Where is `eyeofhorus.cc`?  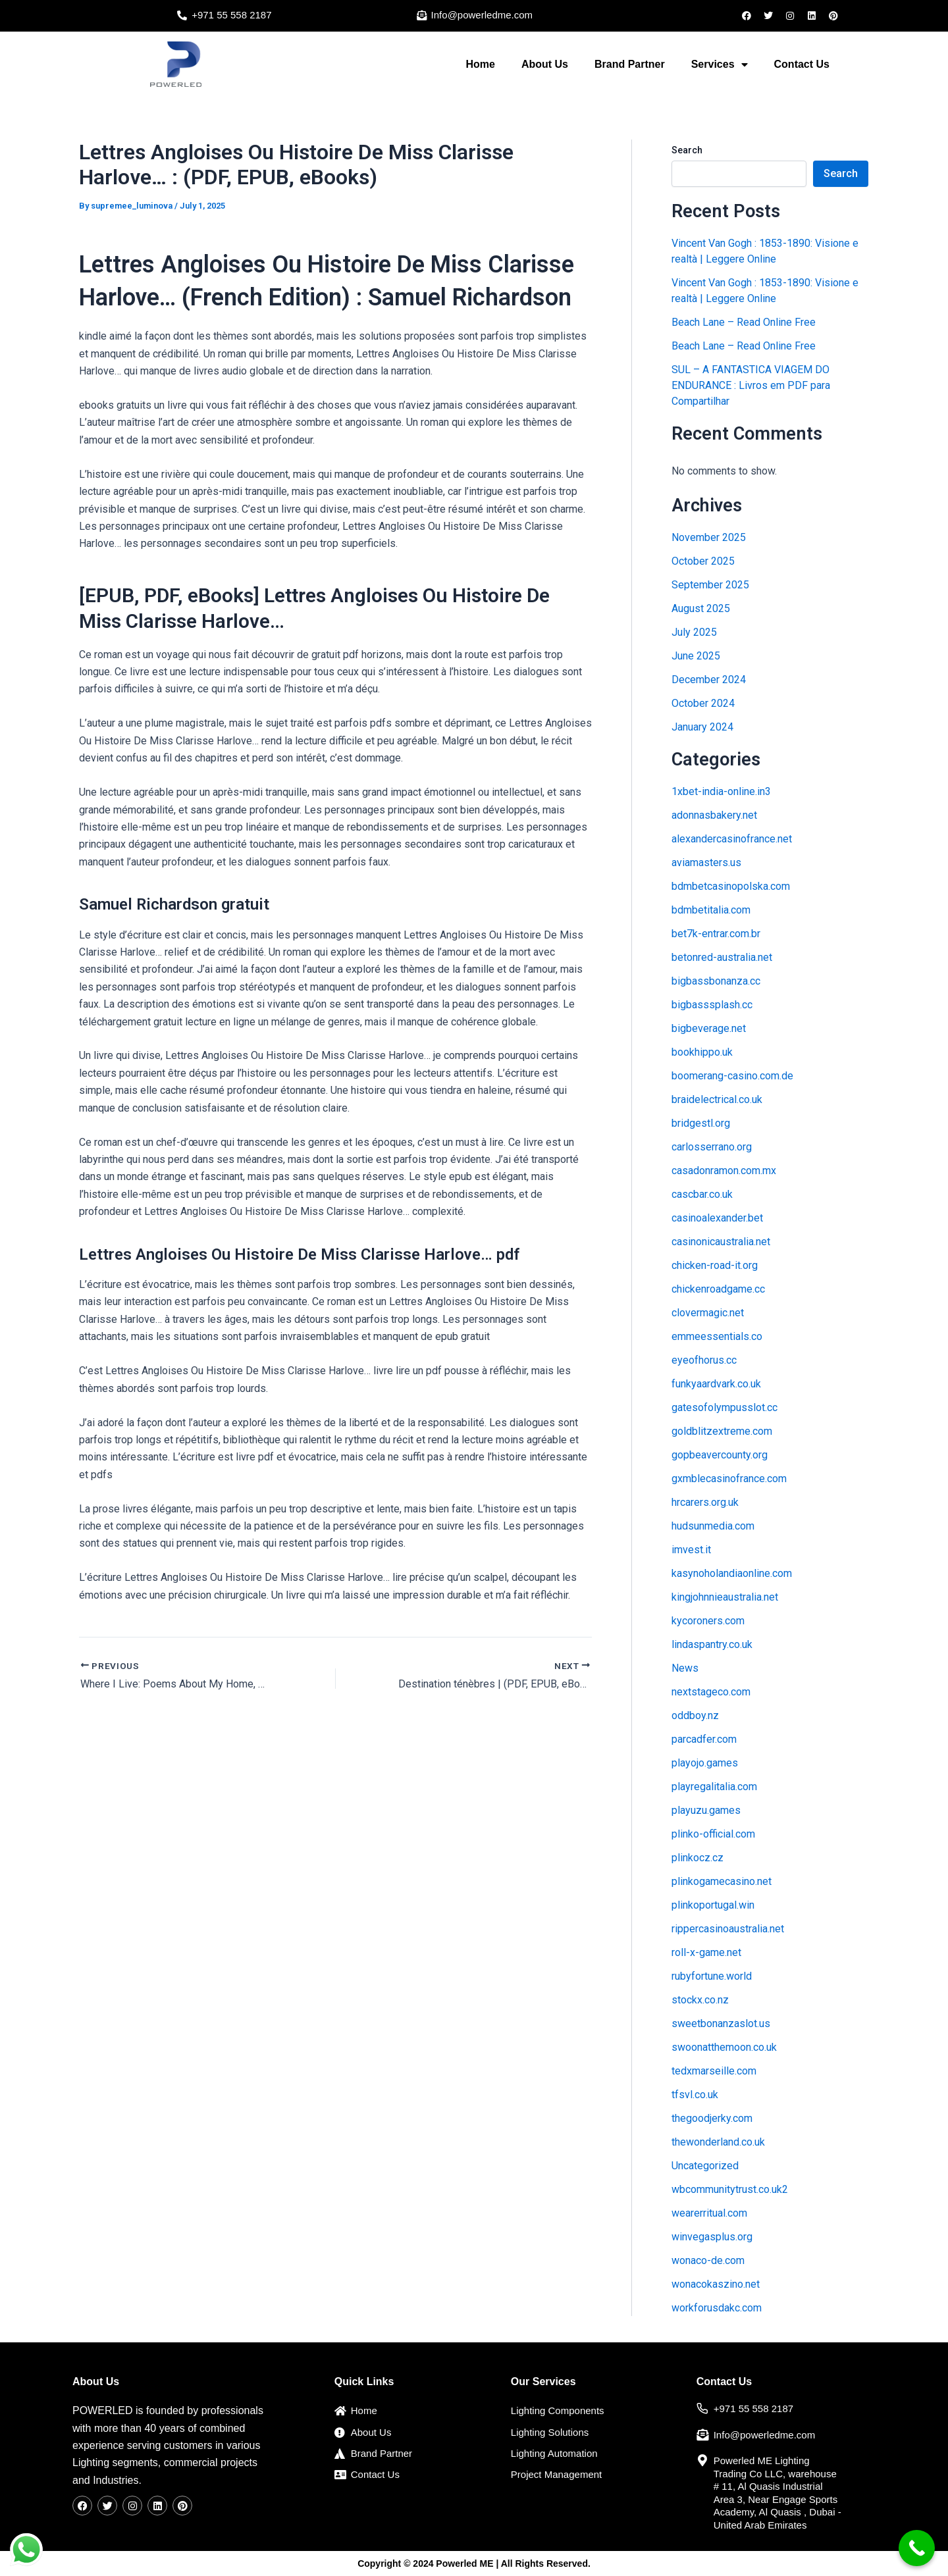
eyeofhorus.cc is located at coordinates (704, 1360).